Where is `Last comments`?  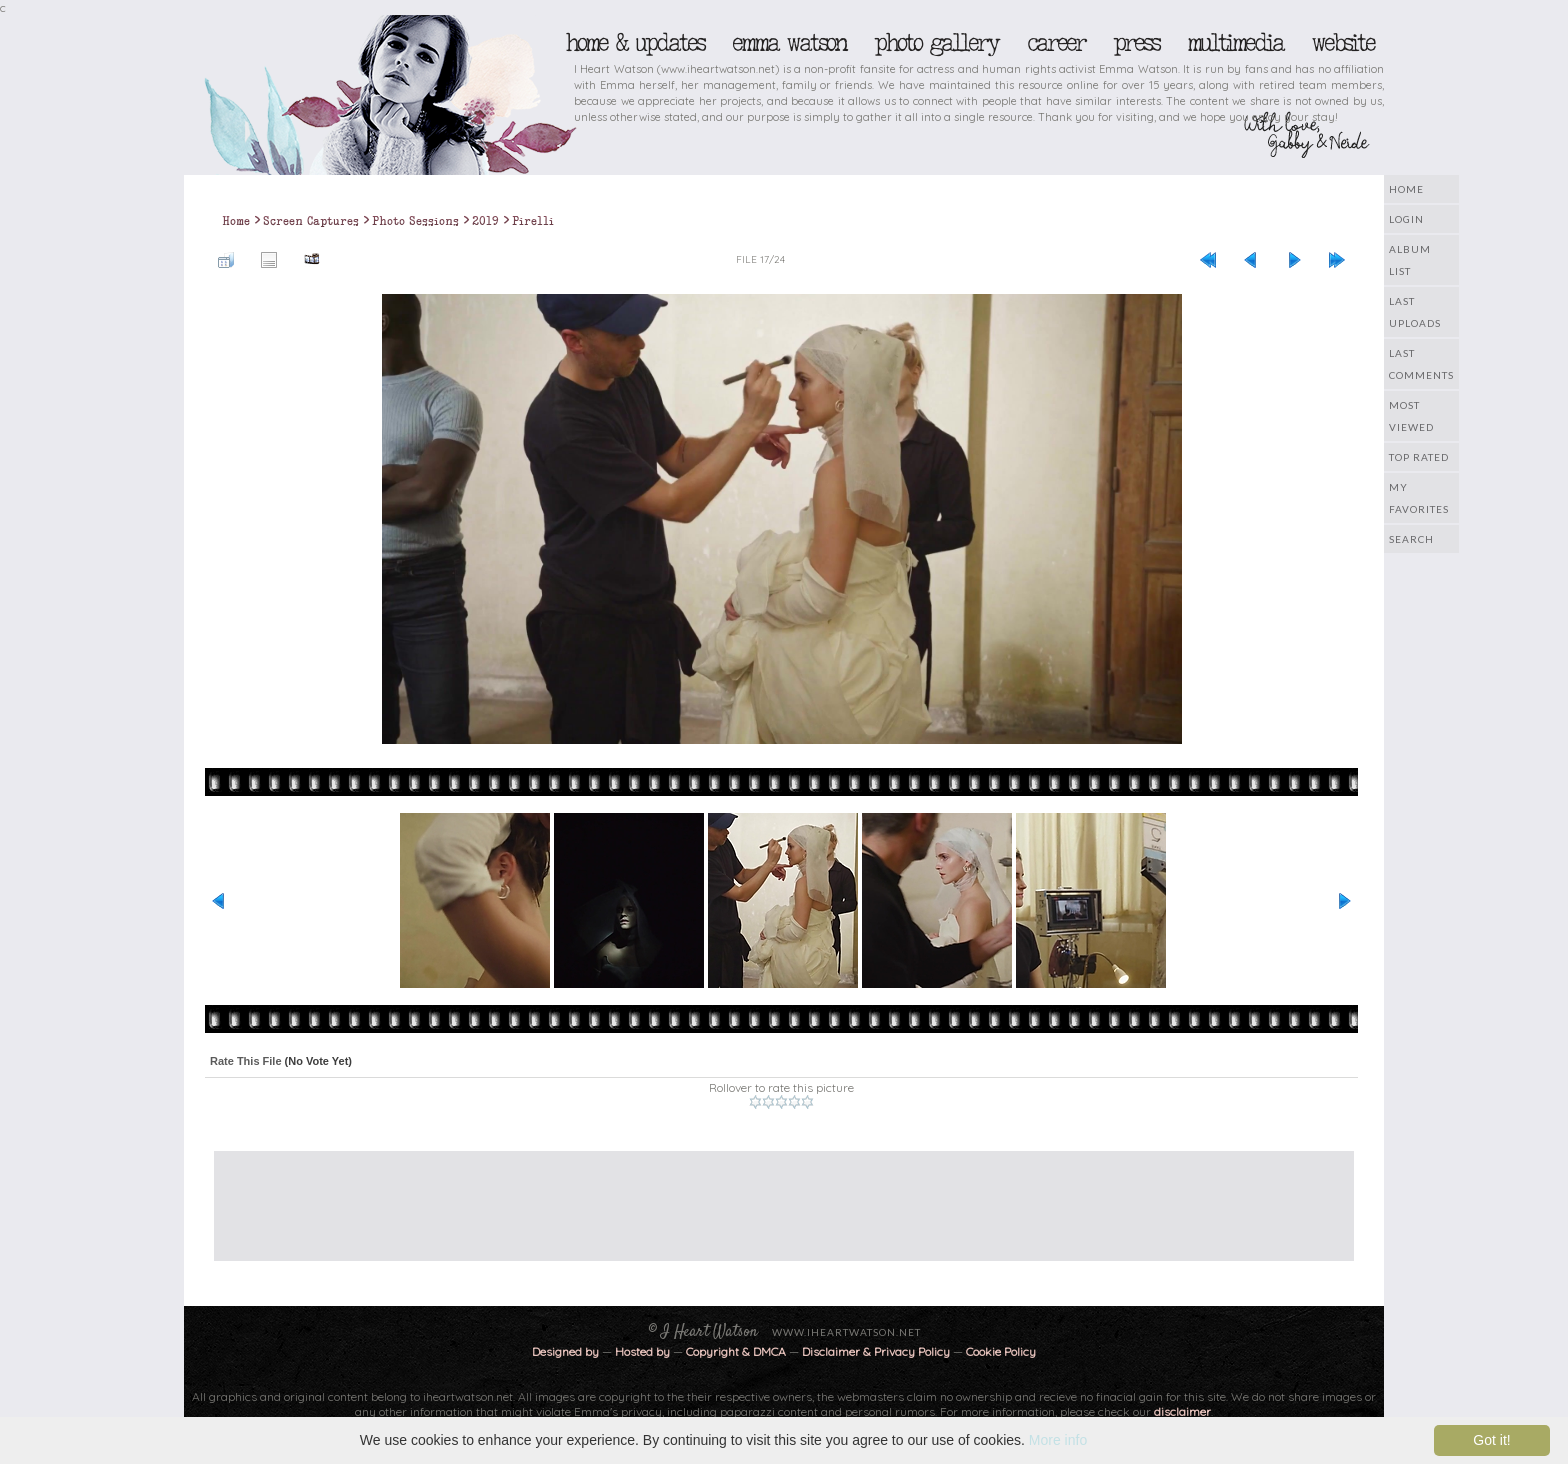 Last comments is located at coordinates (1421, 364).